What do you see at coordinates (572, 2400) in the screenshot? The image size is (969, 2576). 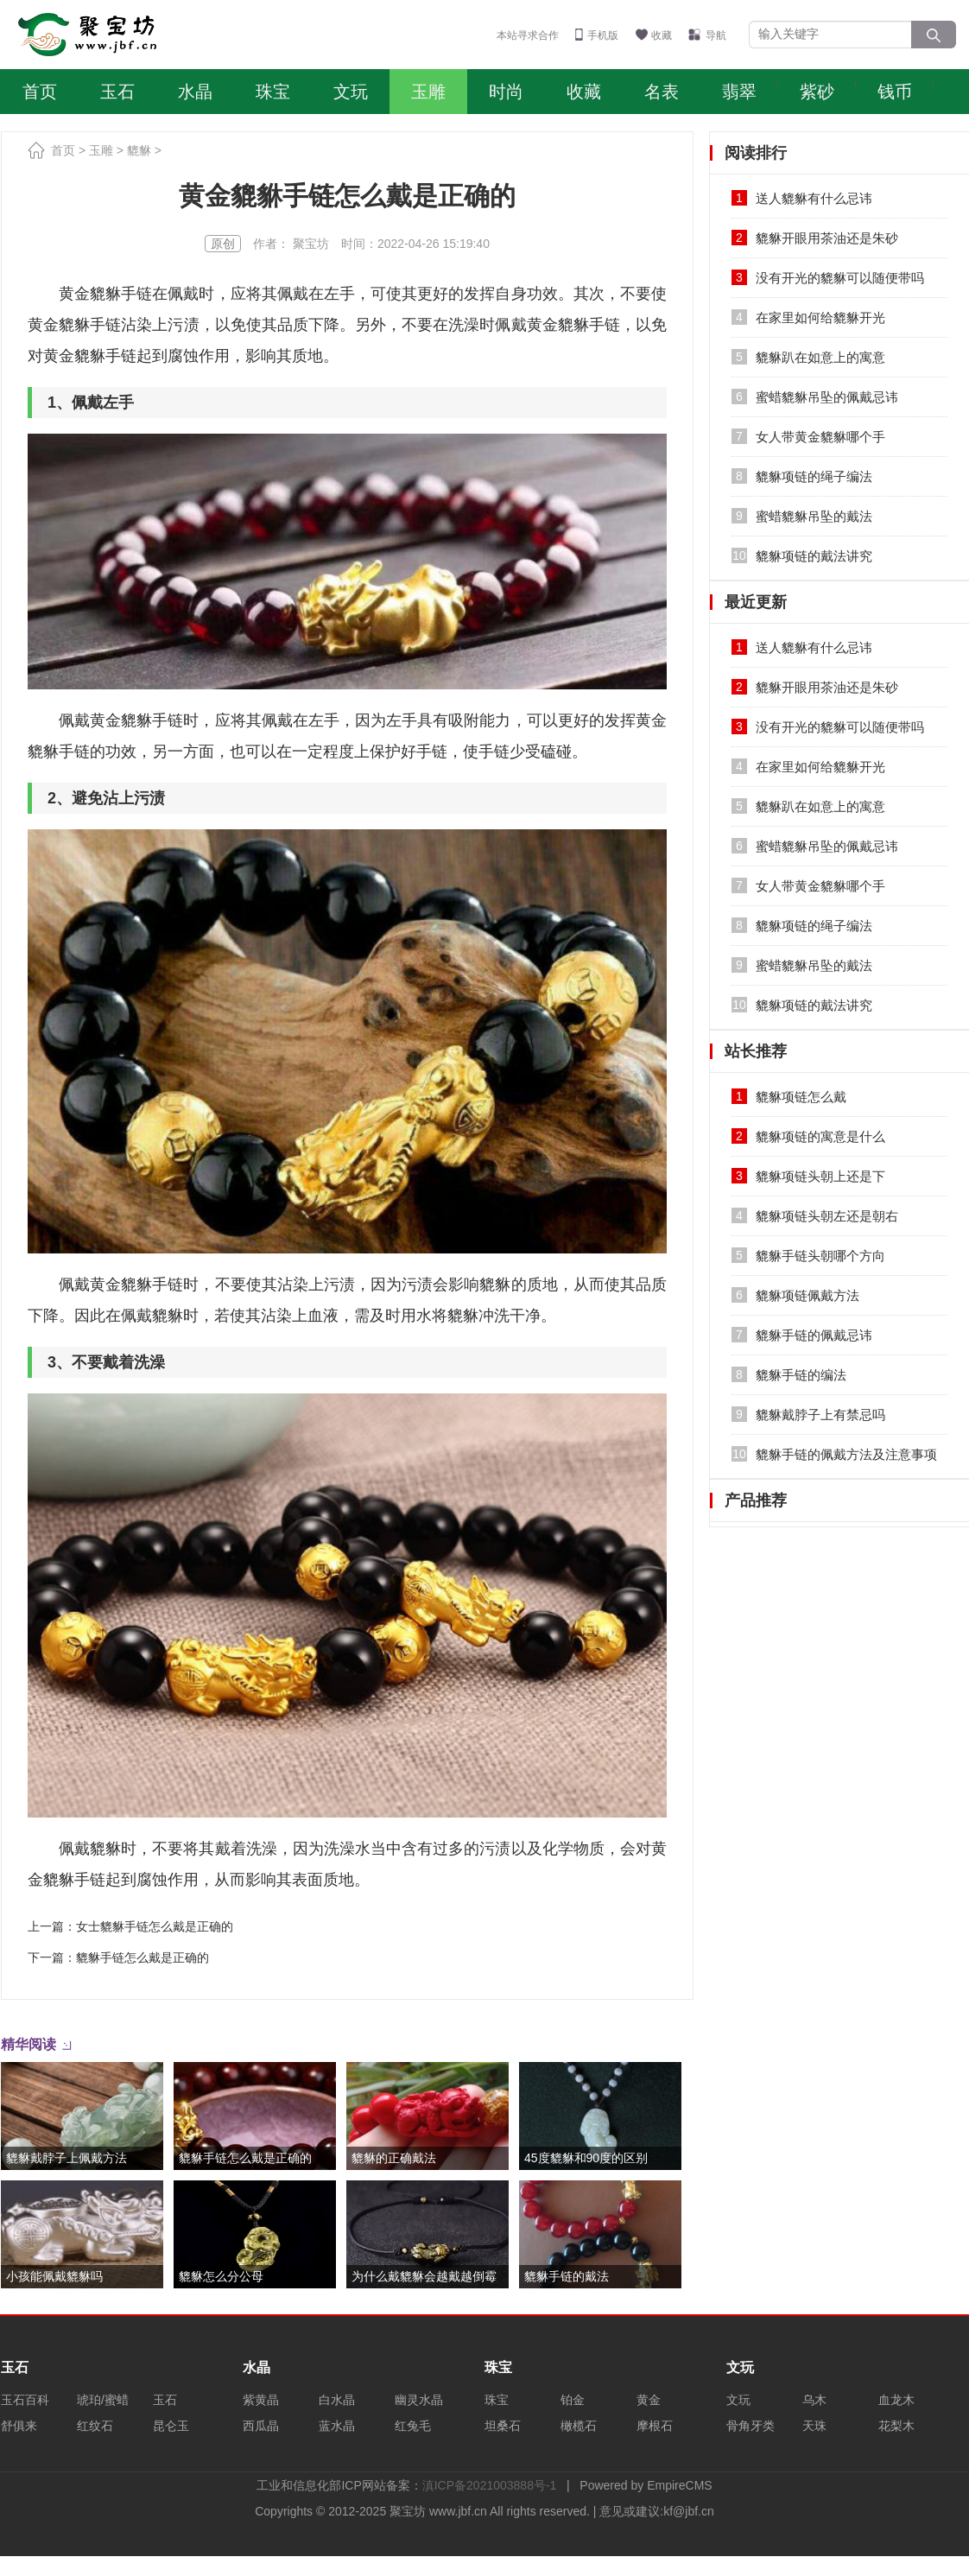 I see `铂金` at bounding box center [572, 2400].